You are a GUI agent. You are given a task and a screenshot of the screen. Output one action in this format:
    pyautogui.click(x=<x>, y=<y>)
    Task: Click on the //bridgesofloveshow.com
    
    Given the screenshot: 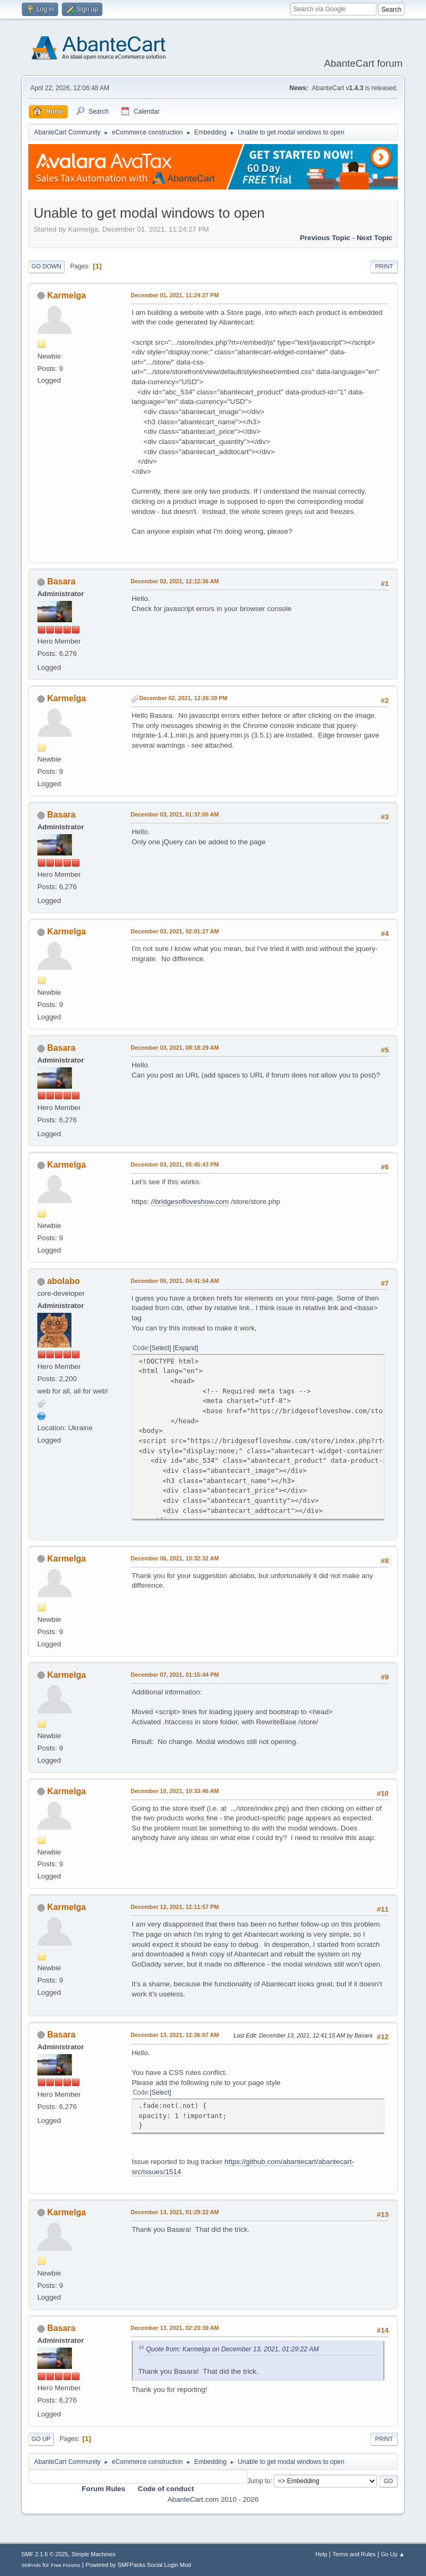 What is the action you would take?
    pyautogui.click(x=190, y=1202)
    